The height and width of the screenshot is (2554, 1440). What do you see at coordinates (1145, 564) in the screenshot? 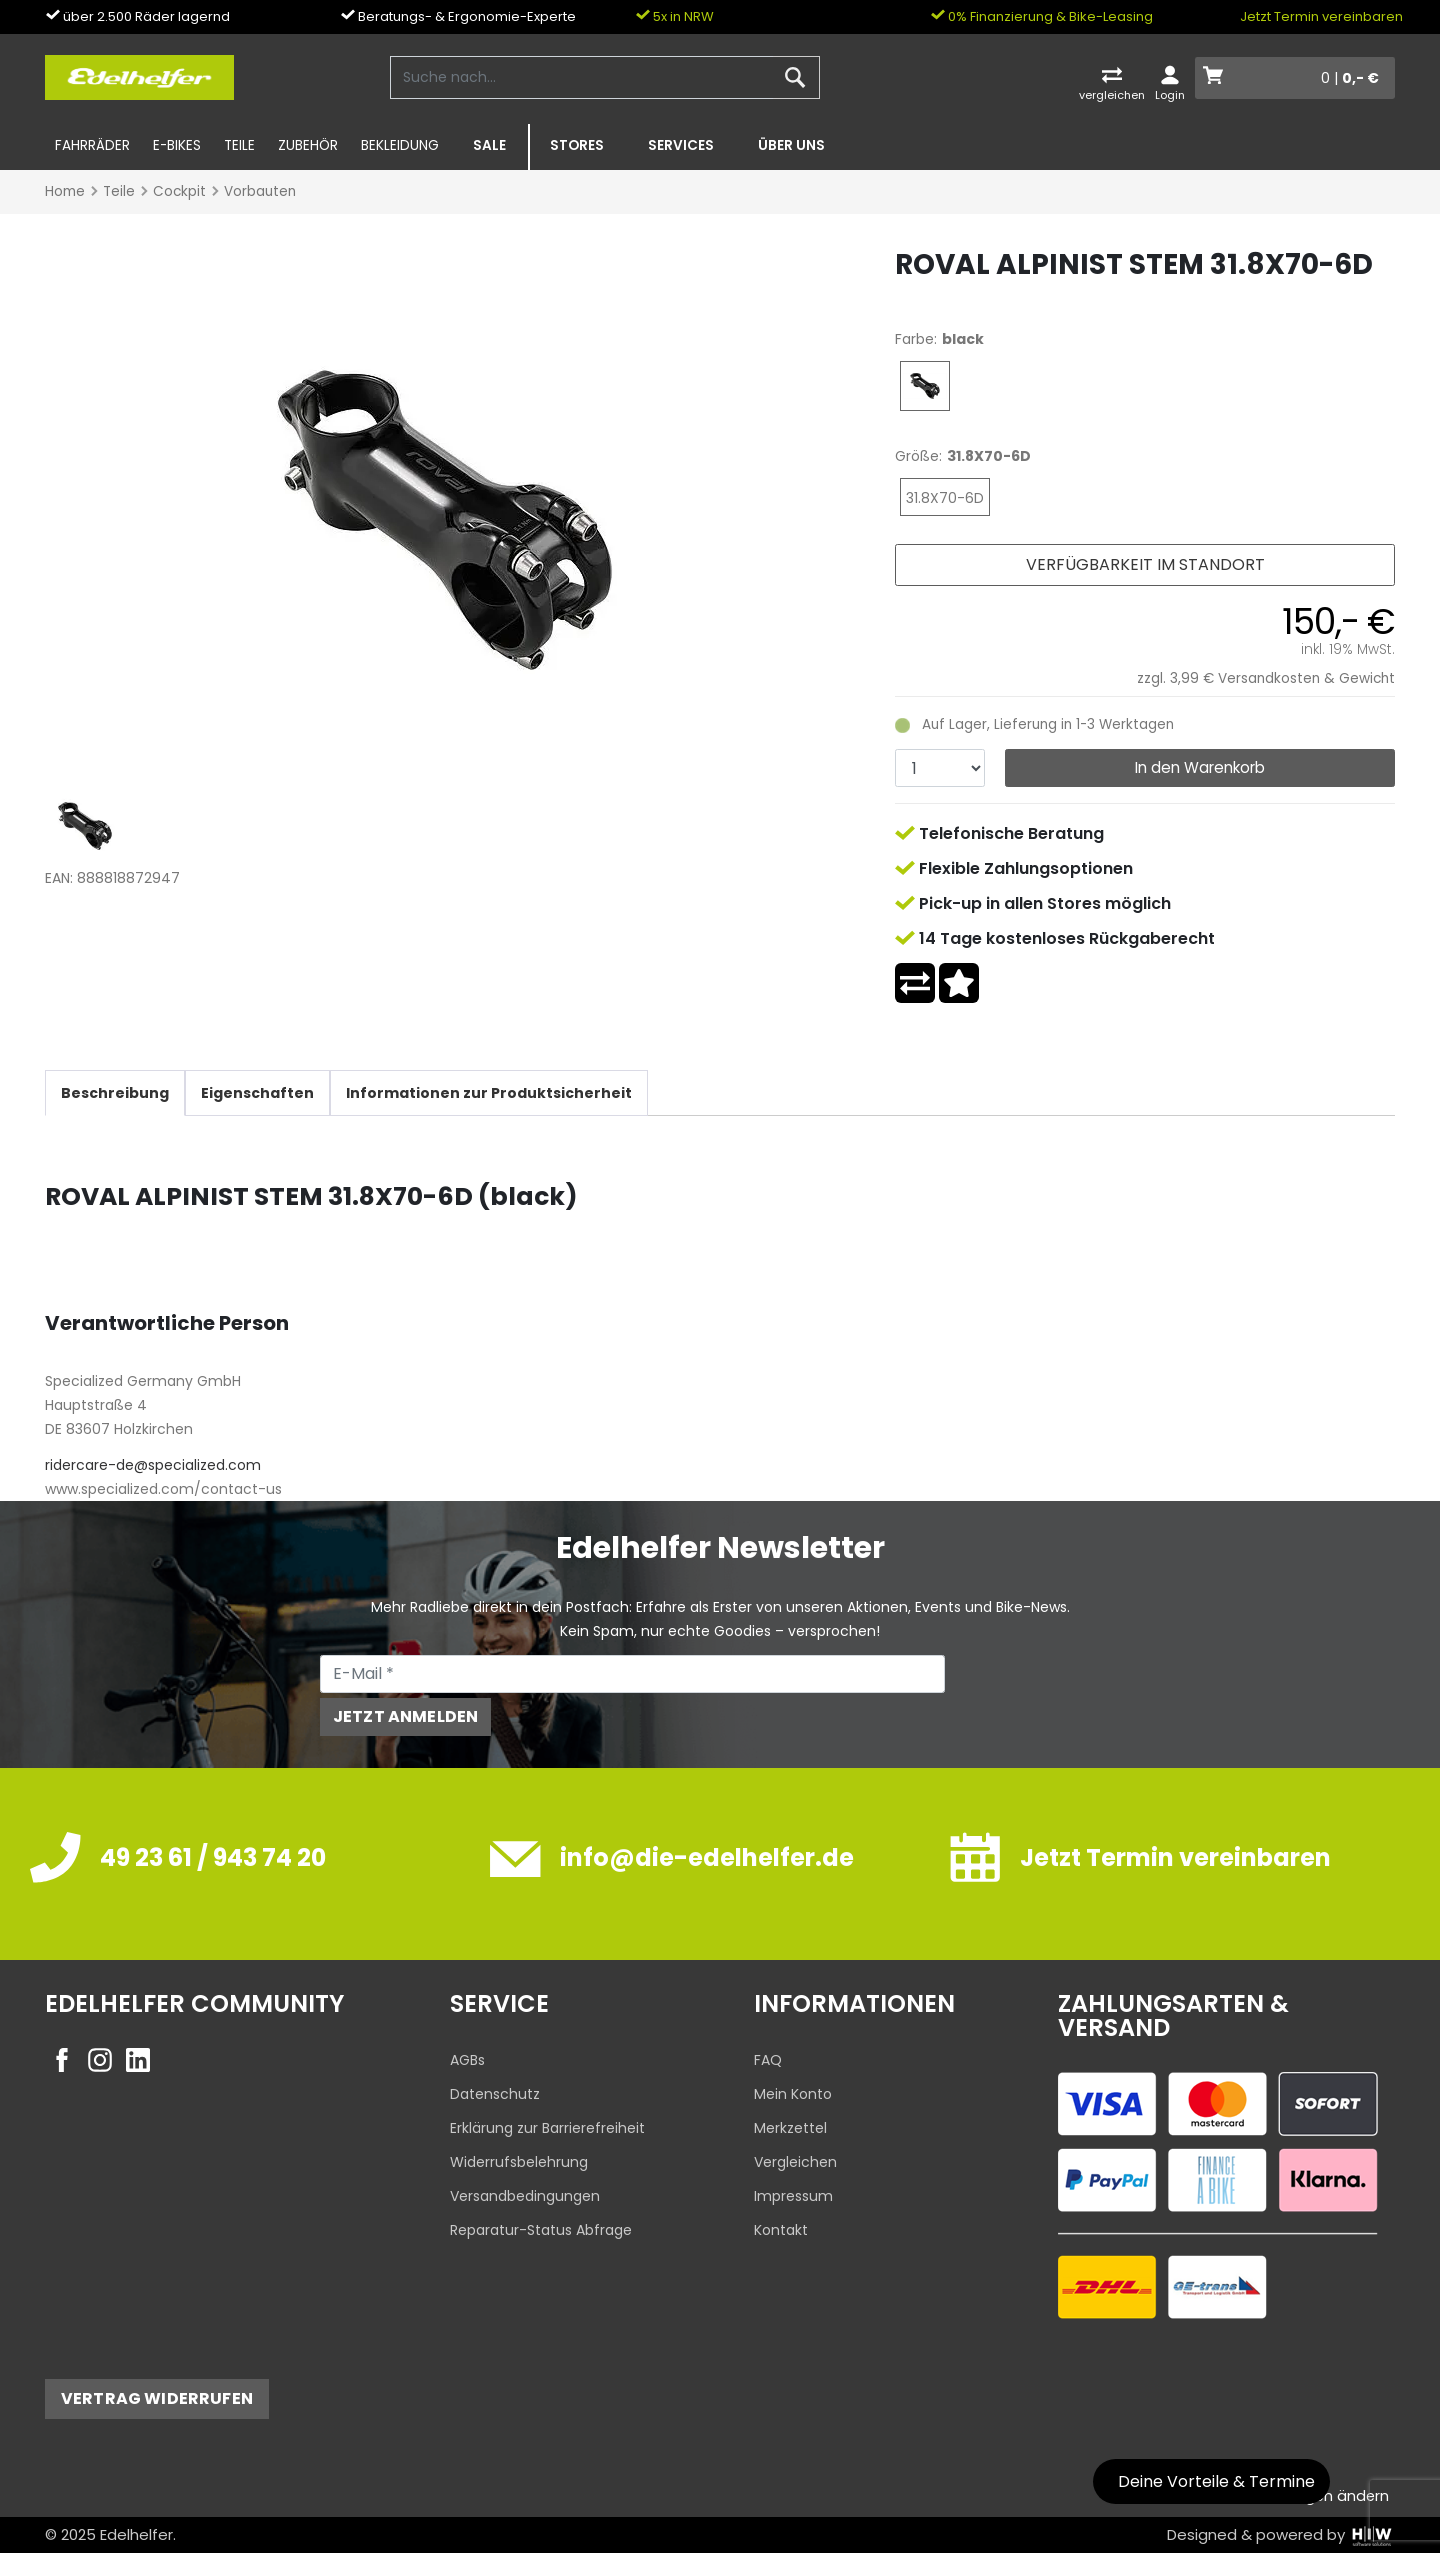
I see `Verfügbarkeit im Standort` at bounding box center [1145, 564].